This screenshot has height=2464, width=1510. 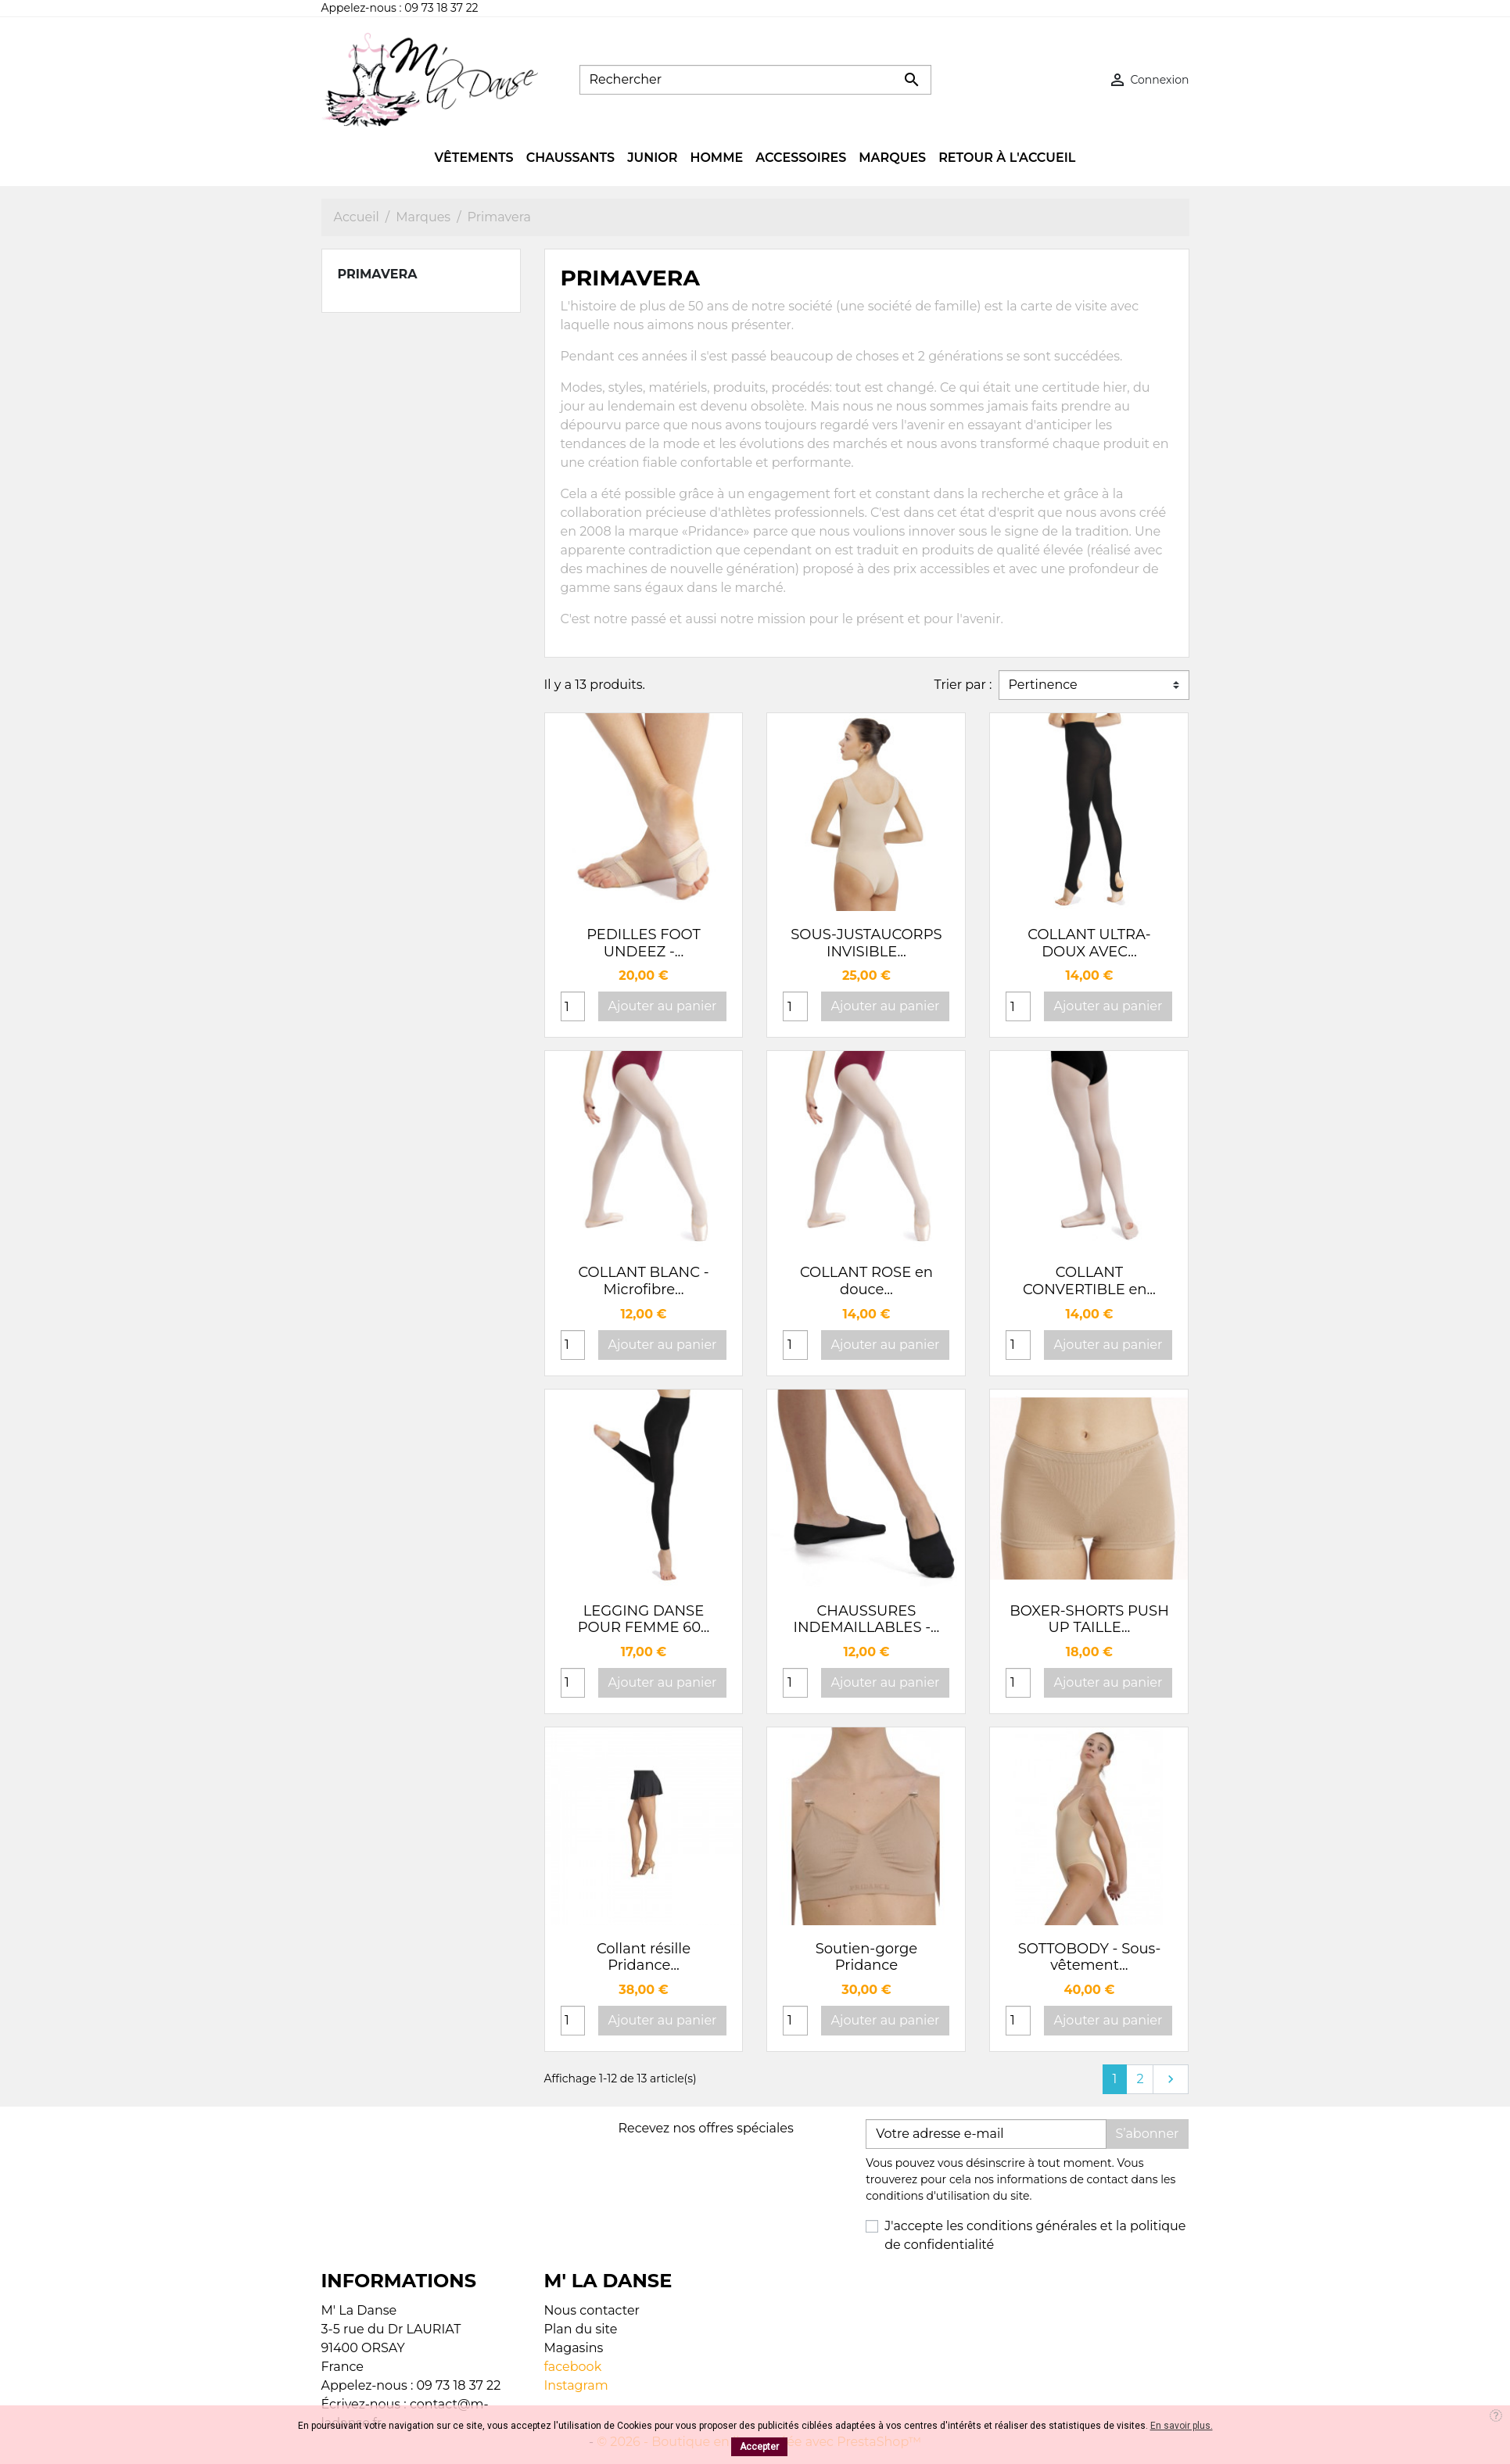 I want to click on COLLANT BLANC - Microfibre..., so click(x=643, y=1281).